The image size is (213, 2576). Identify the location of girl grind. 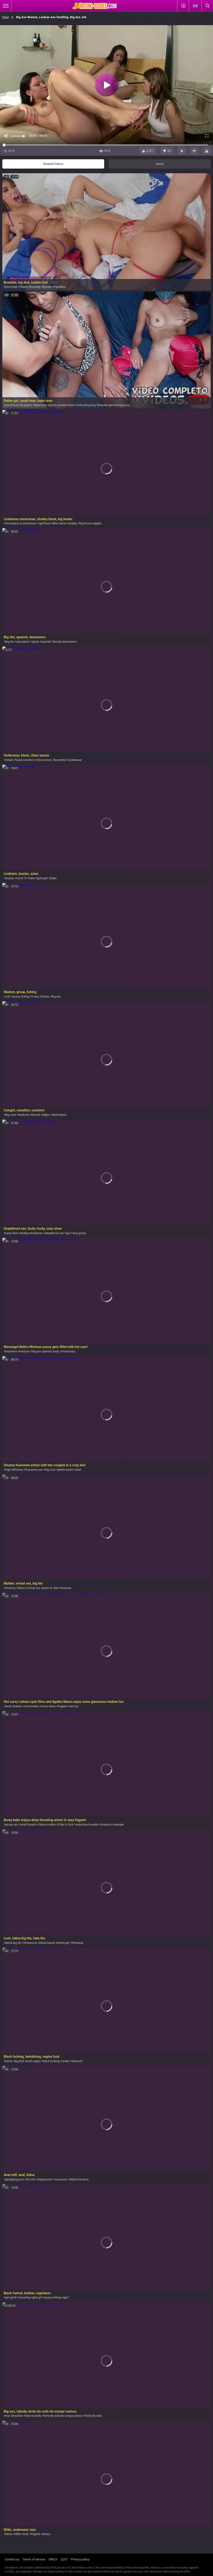
(10, 2297).